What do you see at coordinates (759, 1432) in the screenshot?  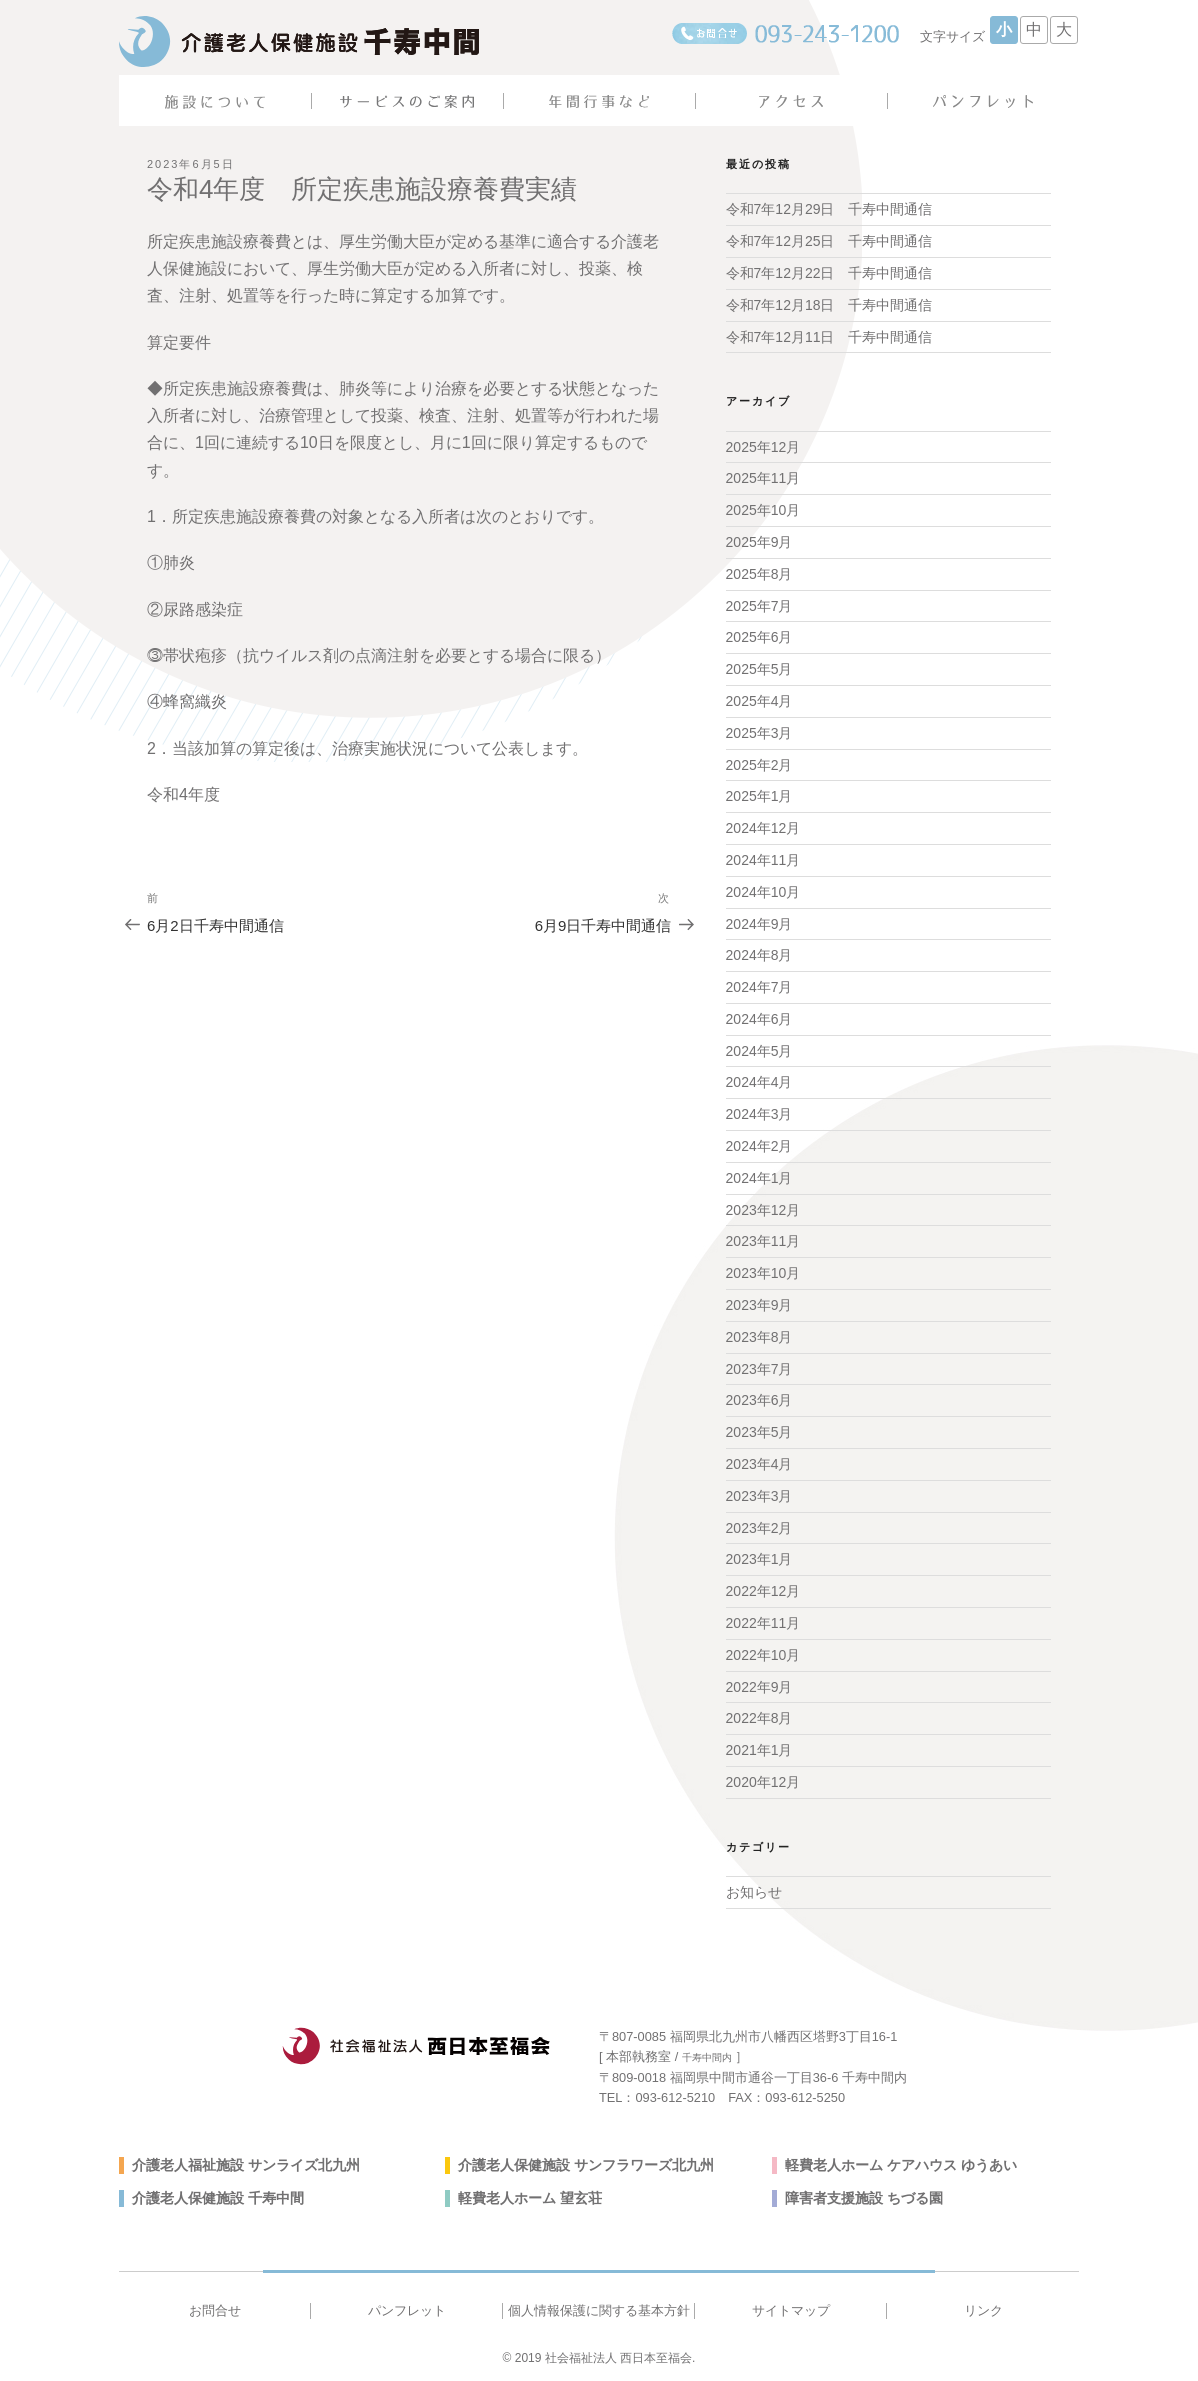 I see `2023年5月` at bounding box center [759, 1432].